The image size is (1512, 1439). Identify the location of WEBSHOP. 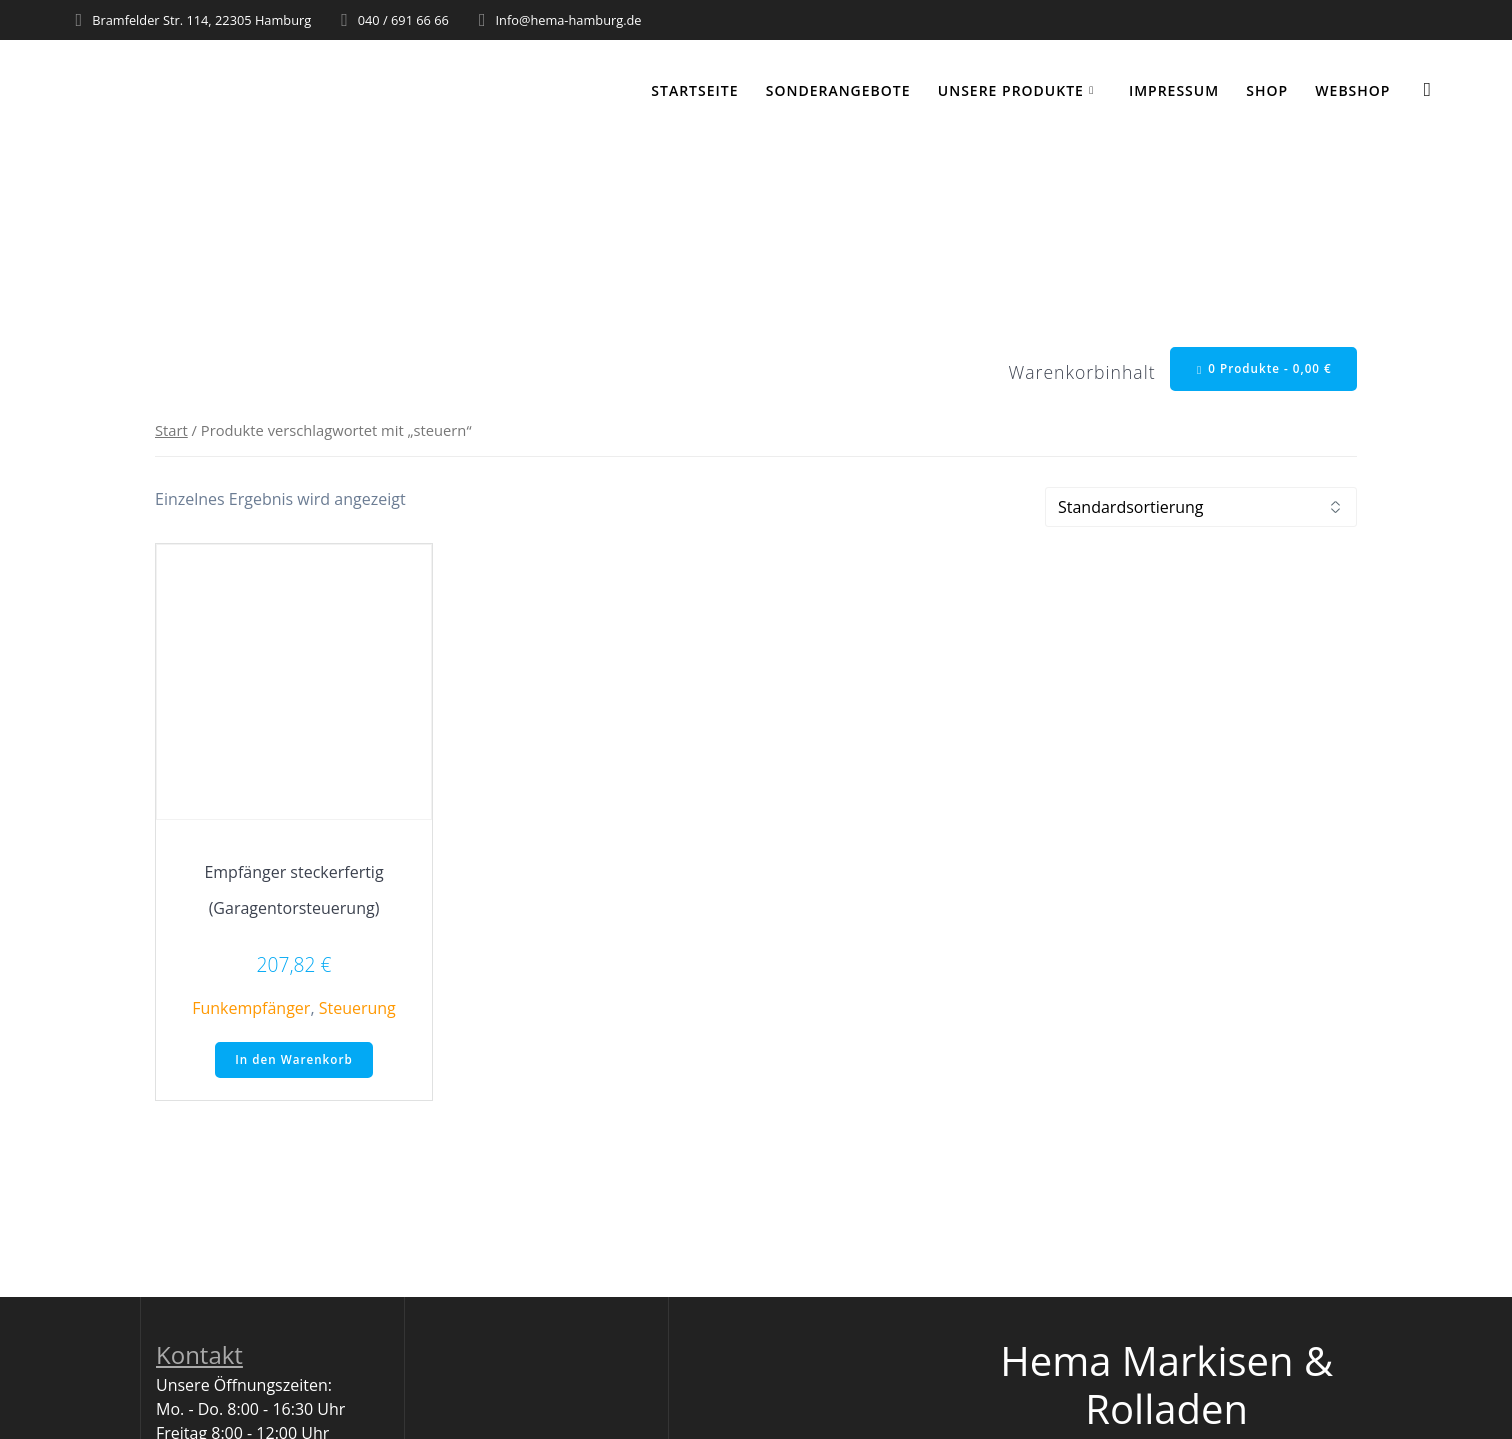
(1352, 90).